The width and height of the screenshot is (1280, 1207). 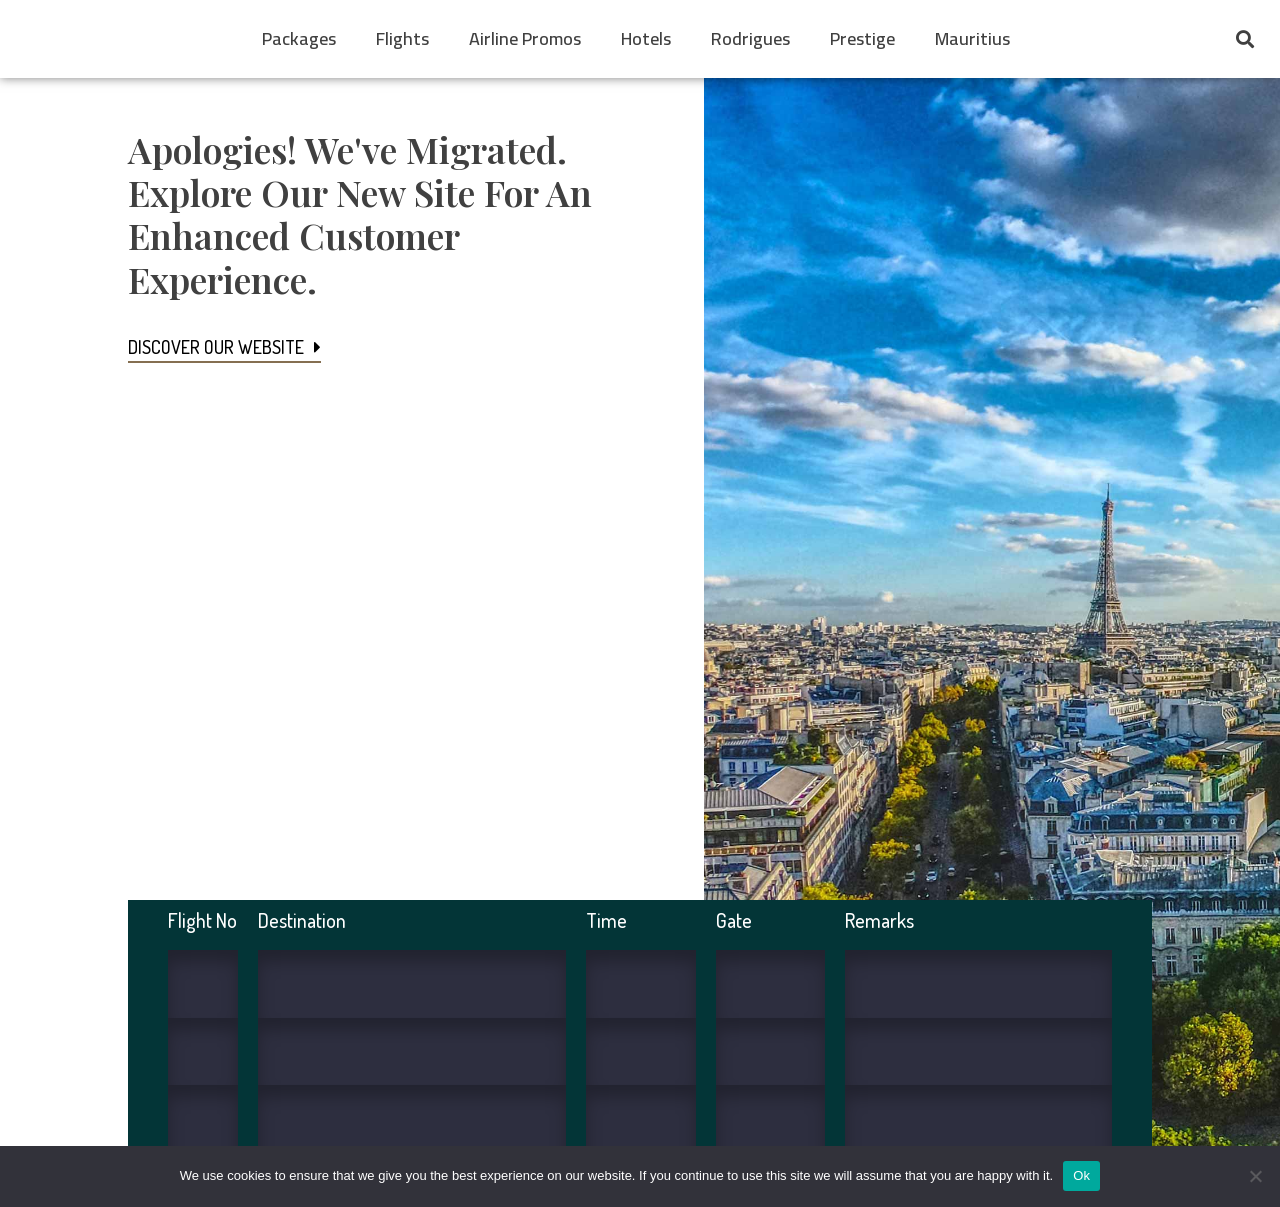 I want to click on Mauritius, so click(x=972, y=38).